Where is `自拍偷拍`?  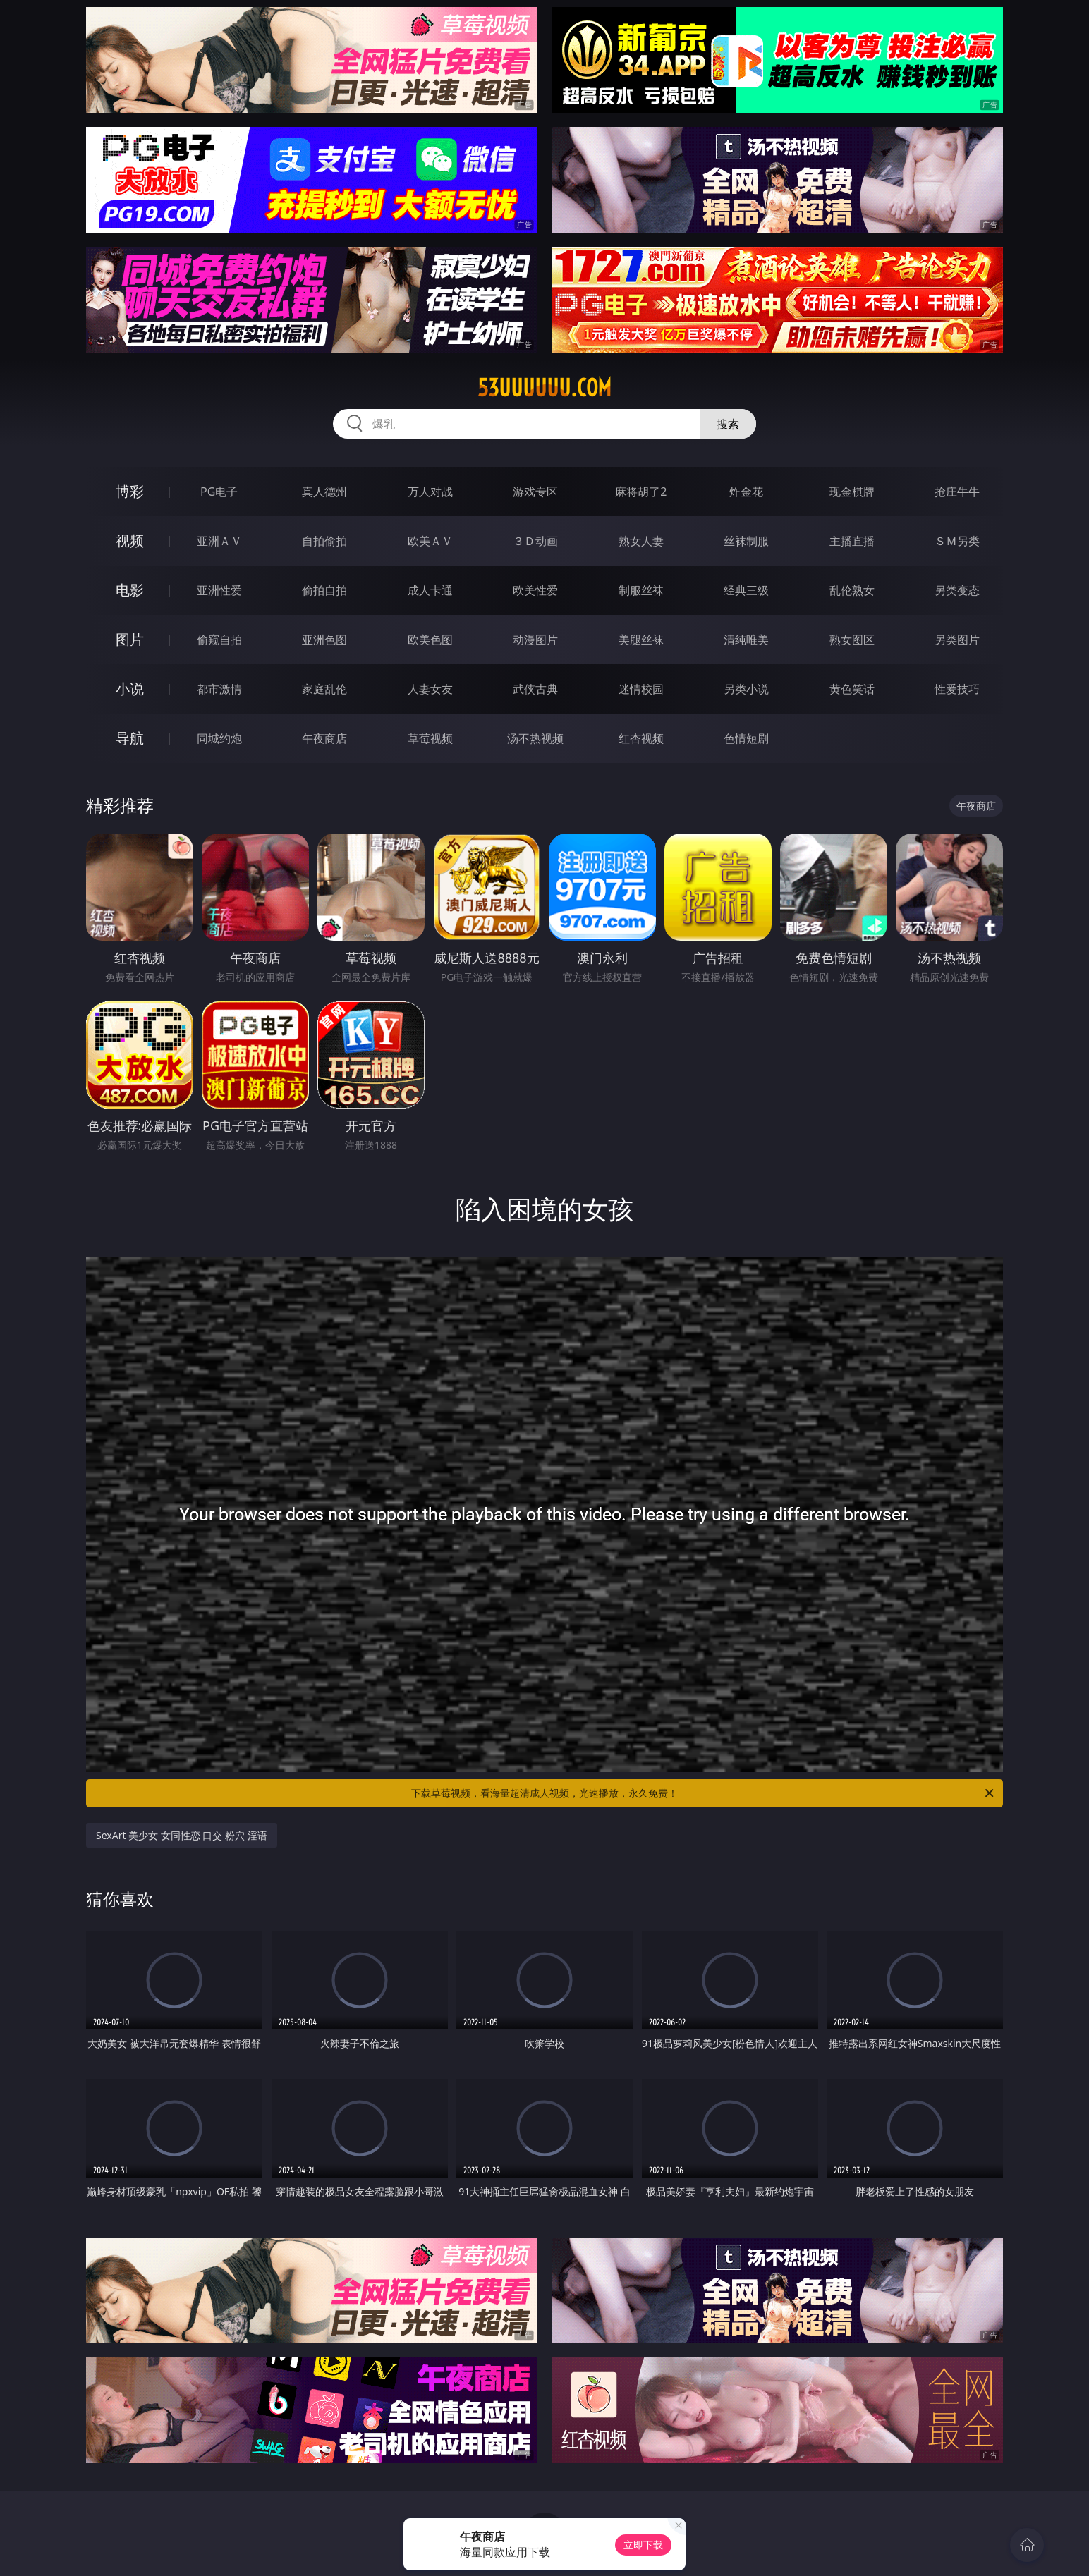
自拍偷拍 is located at coordinates (324, 541).